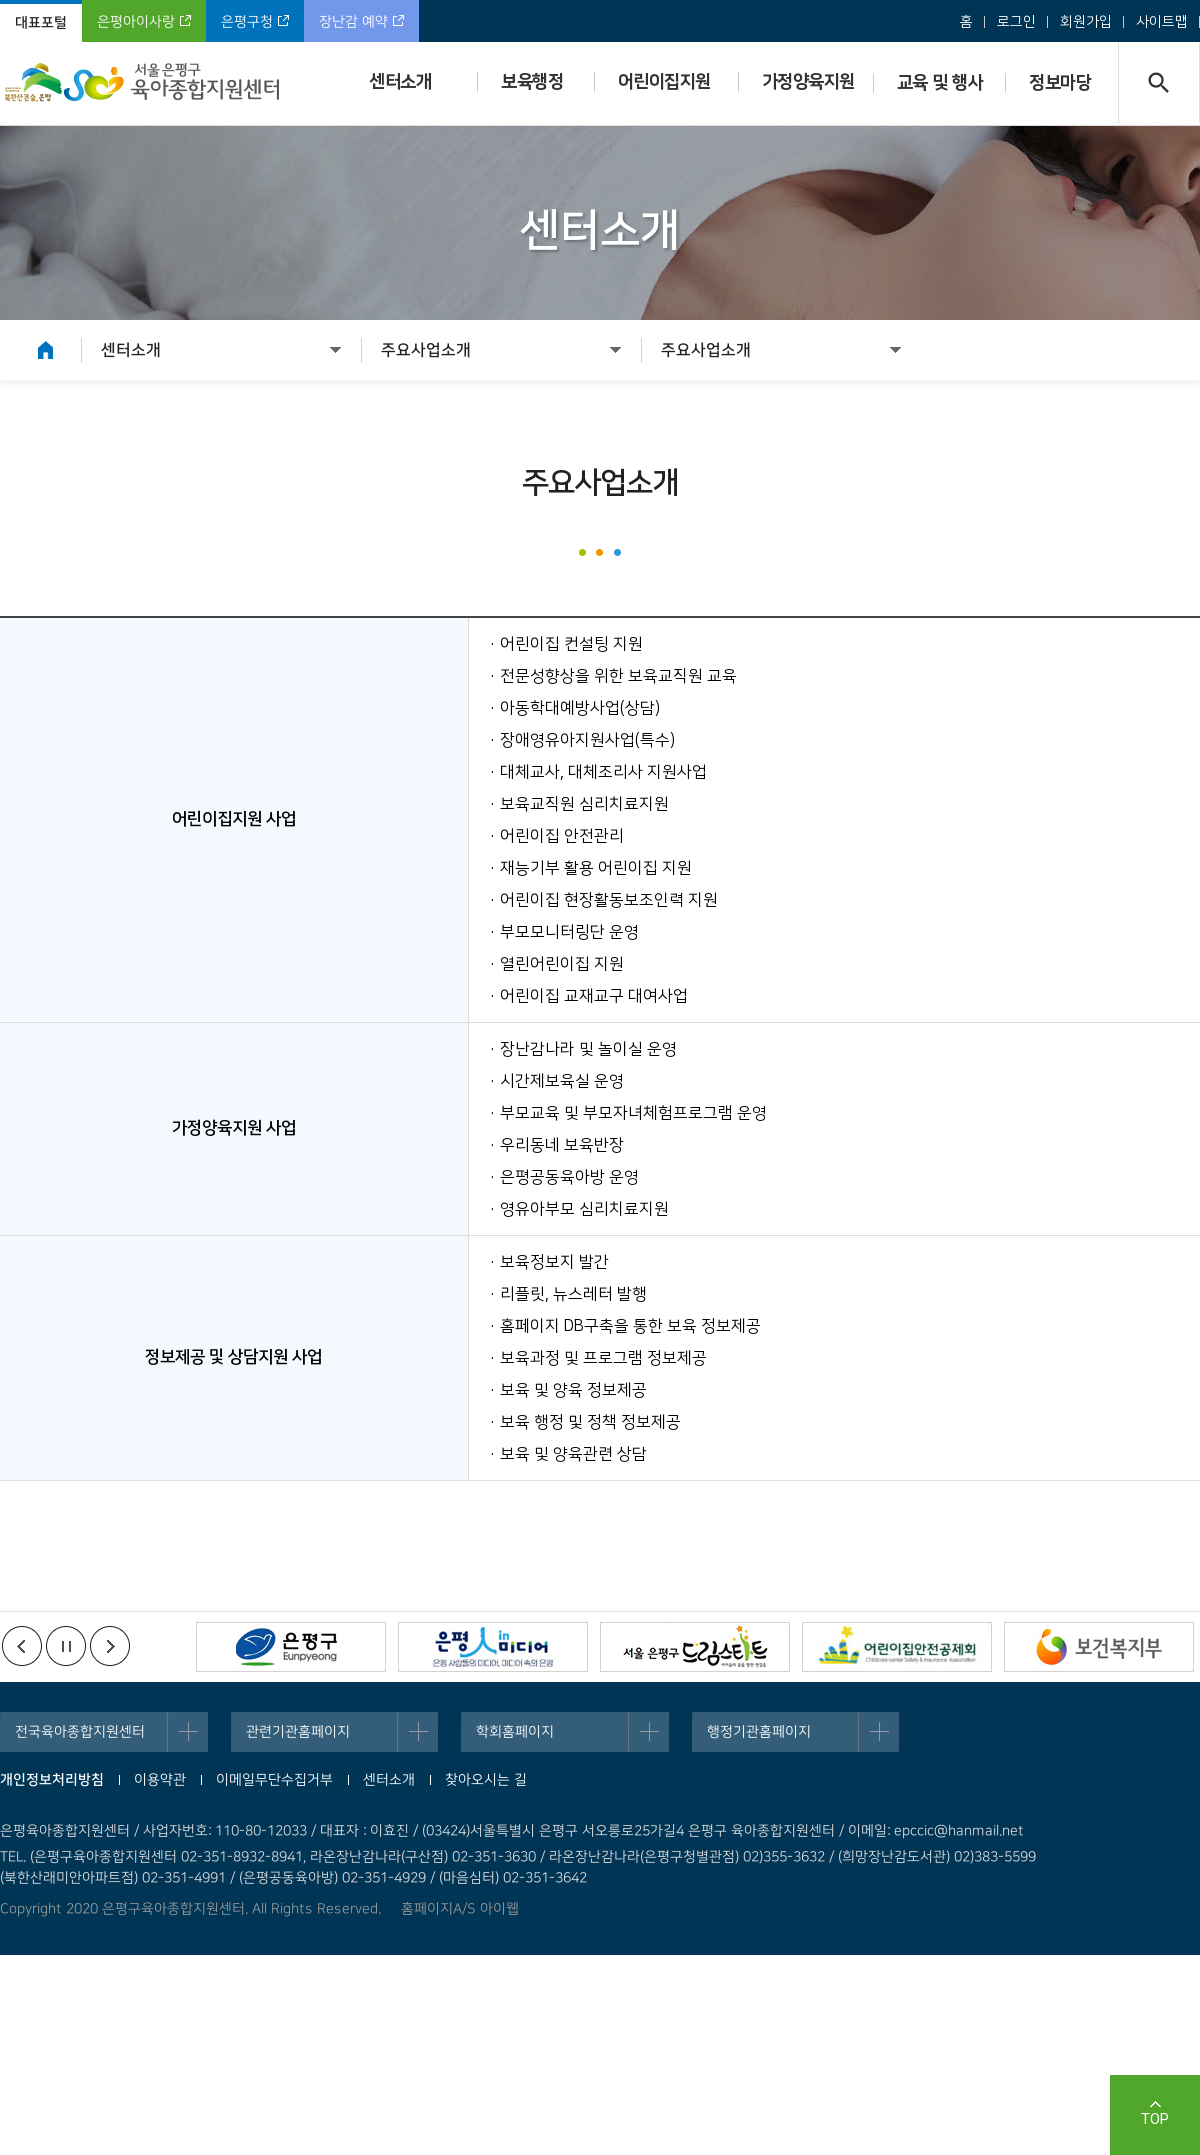  What do you see at coordinates (1086, 22) in the screenshot?
I see `회원가입` at bounding box center [1086, 22].